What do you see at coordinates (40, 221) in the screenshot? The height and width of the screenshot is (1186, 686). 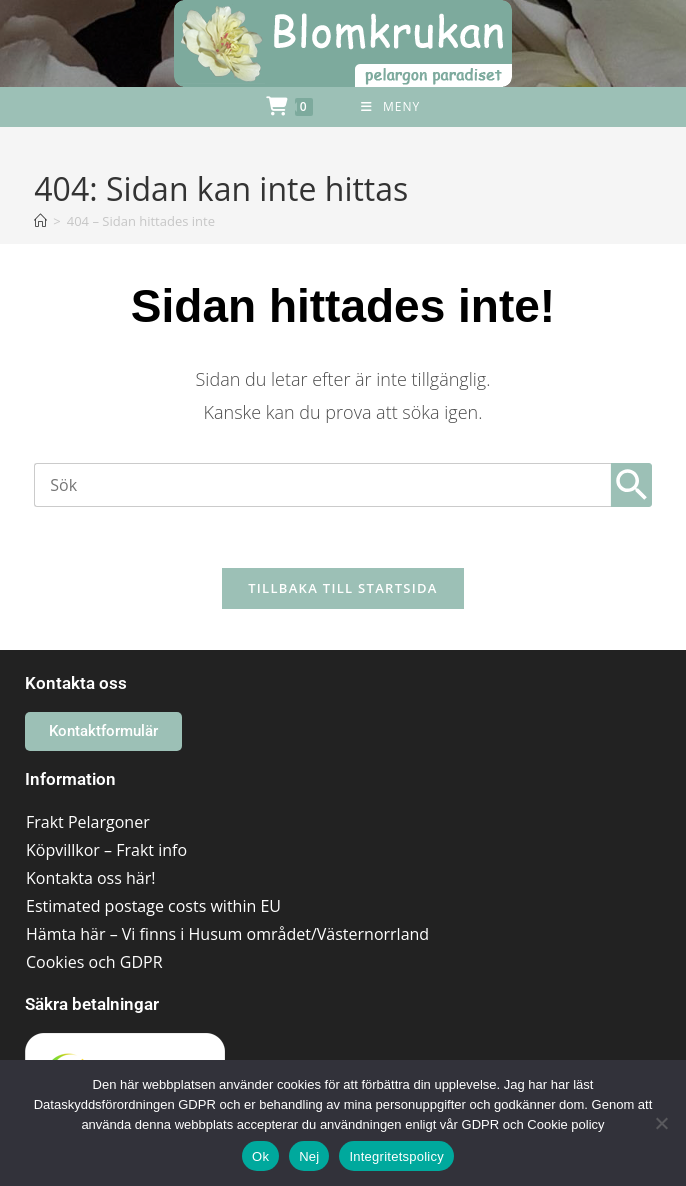 I see `[Hem]` at bounding box center [40, 221].